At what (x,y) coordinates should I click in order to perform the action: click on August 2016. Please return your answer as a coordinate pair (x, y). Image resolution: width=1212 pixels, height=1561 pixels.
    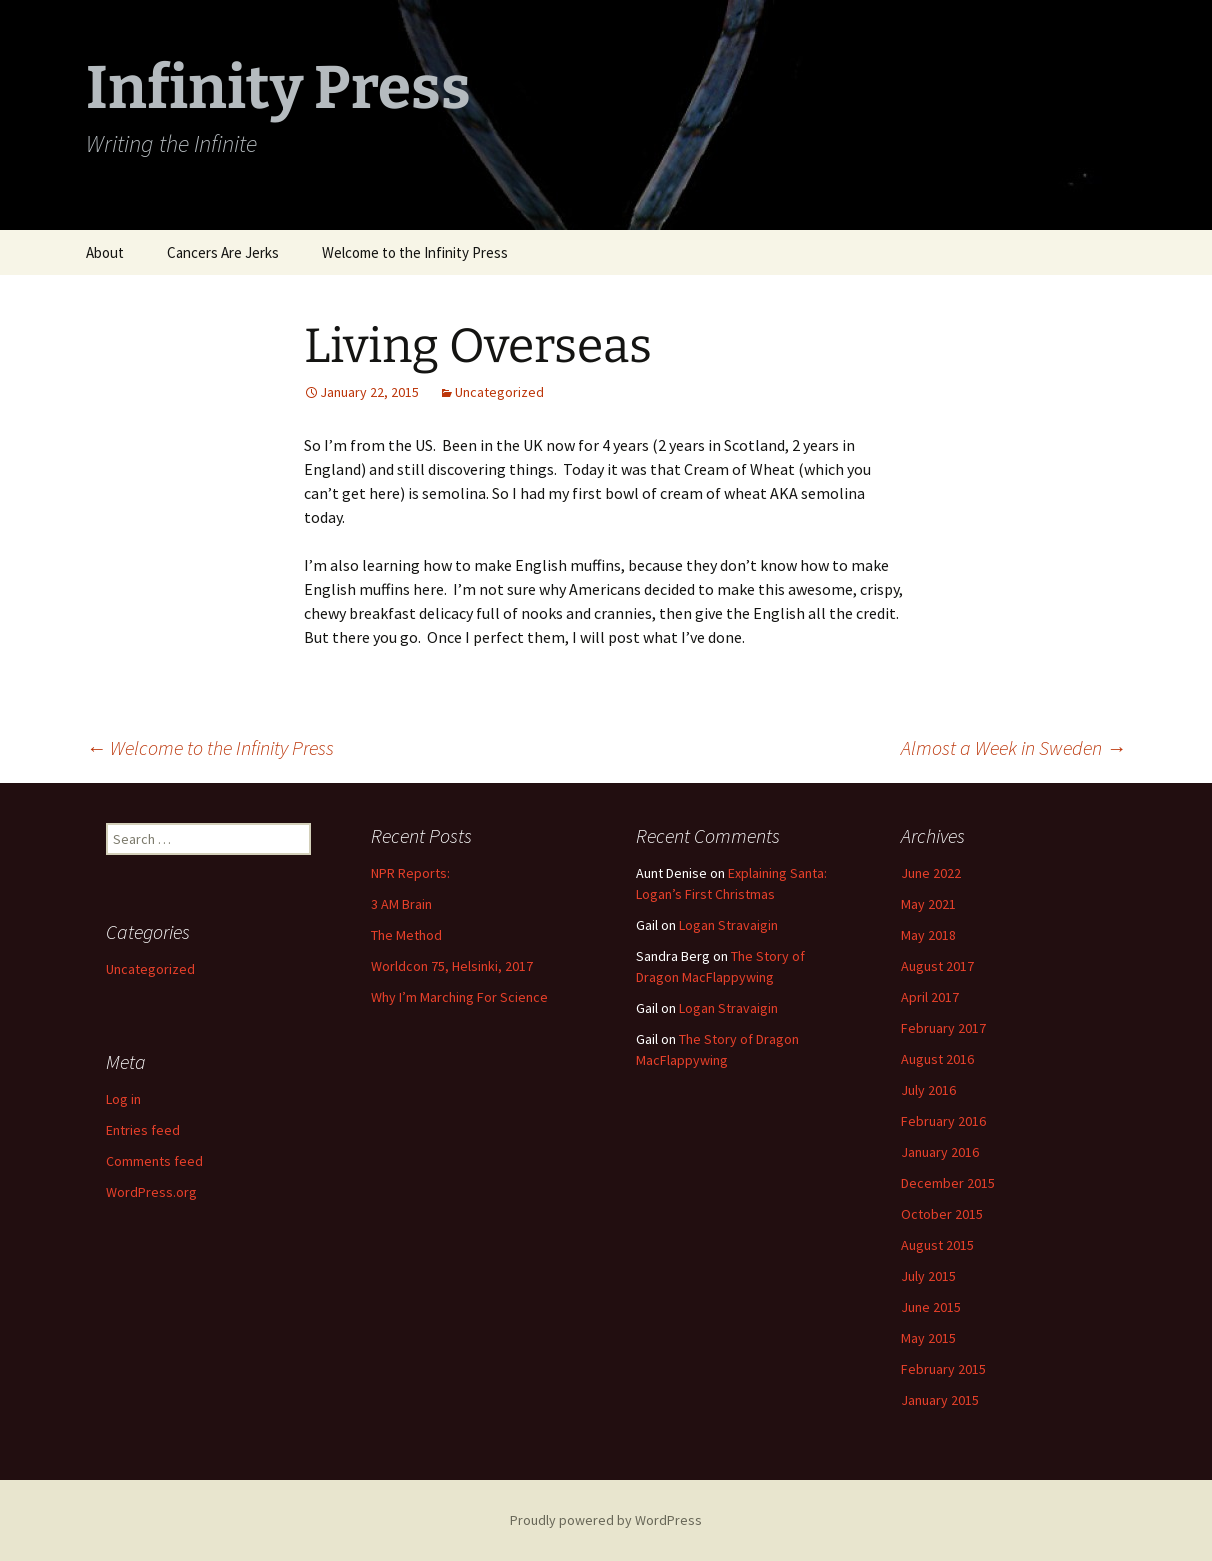
    Looking at the image, I should click on (937, 1059).